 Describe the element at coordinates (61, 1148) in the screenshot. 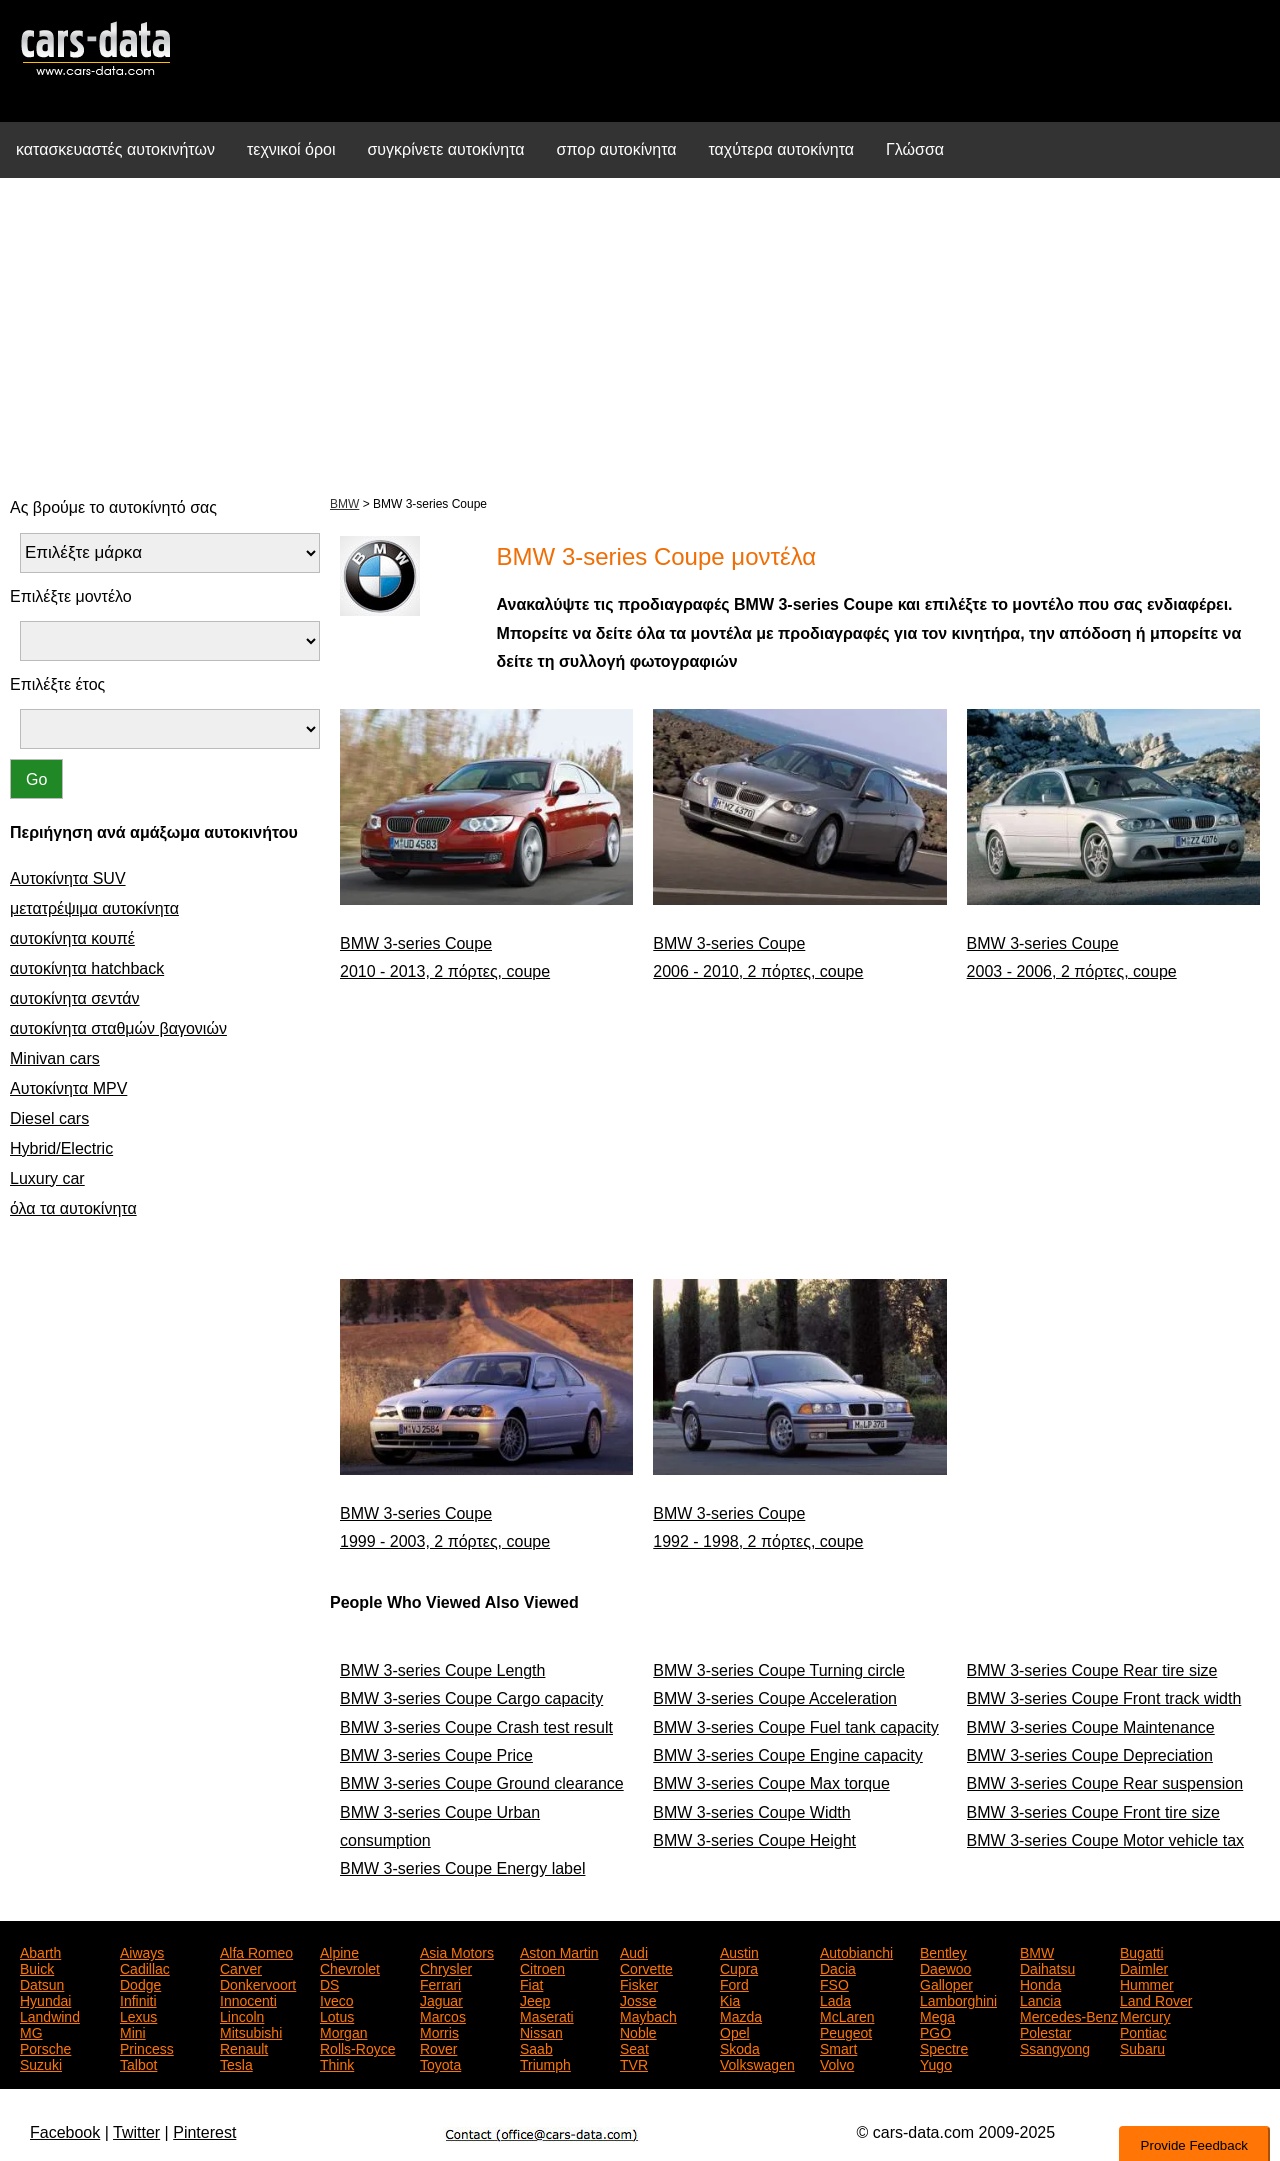

I see `Hybrid/Electric` at that location.